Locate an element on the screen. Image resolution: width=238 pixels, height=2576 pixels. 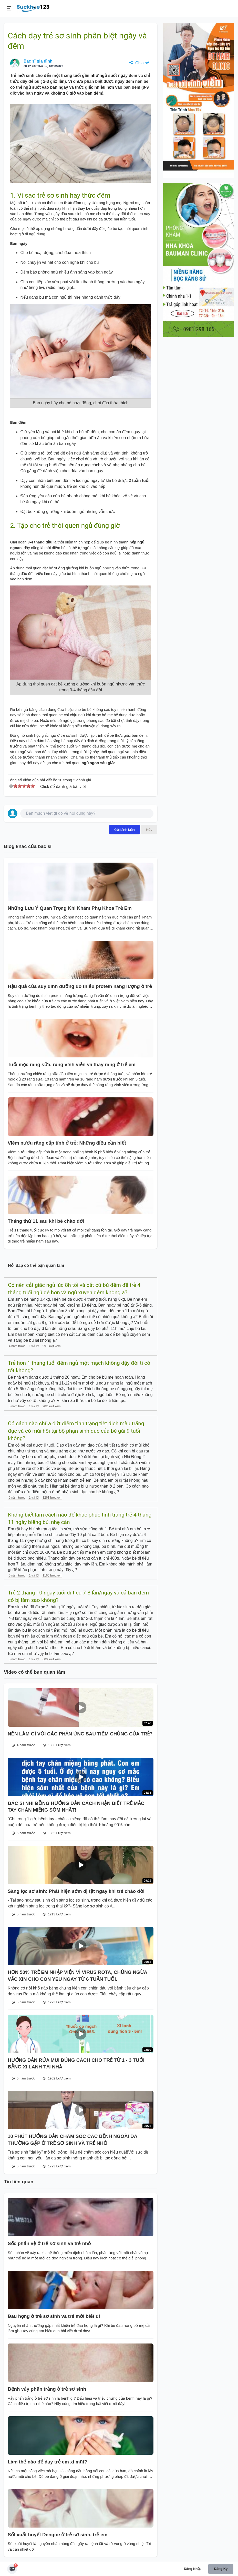
HƯỚNG DẪN RỬA MŨI ĐÚNG CÁCH CHO TRẺ TỪ 1 - 3 TUỔI BẰNG XI LANH TẠI NHÀ is located at coordinates (76, 2063).